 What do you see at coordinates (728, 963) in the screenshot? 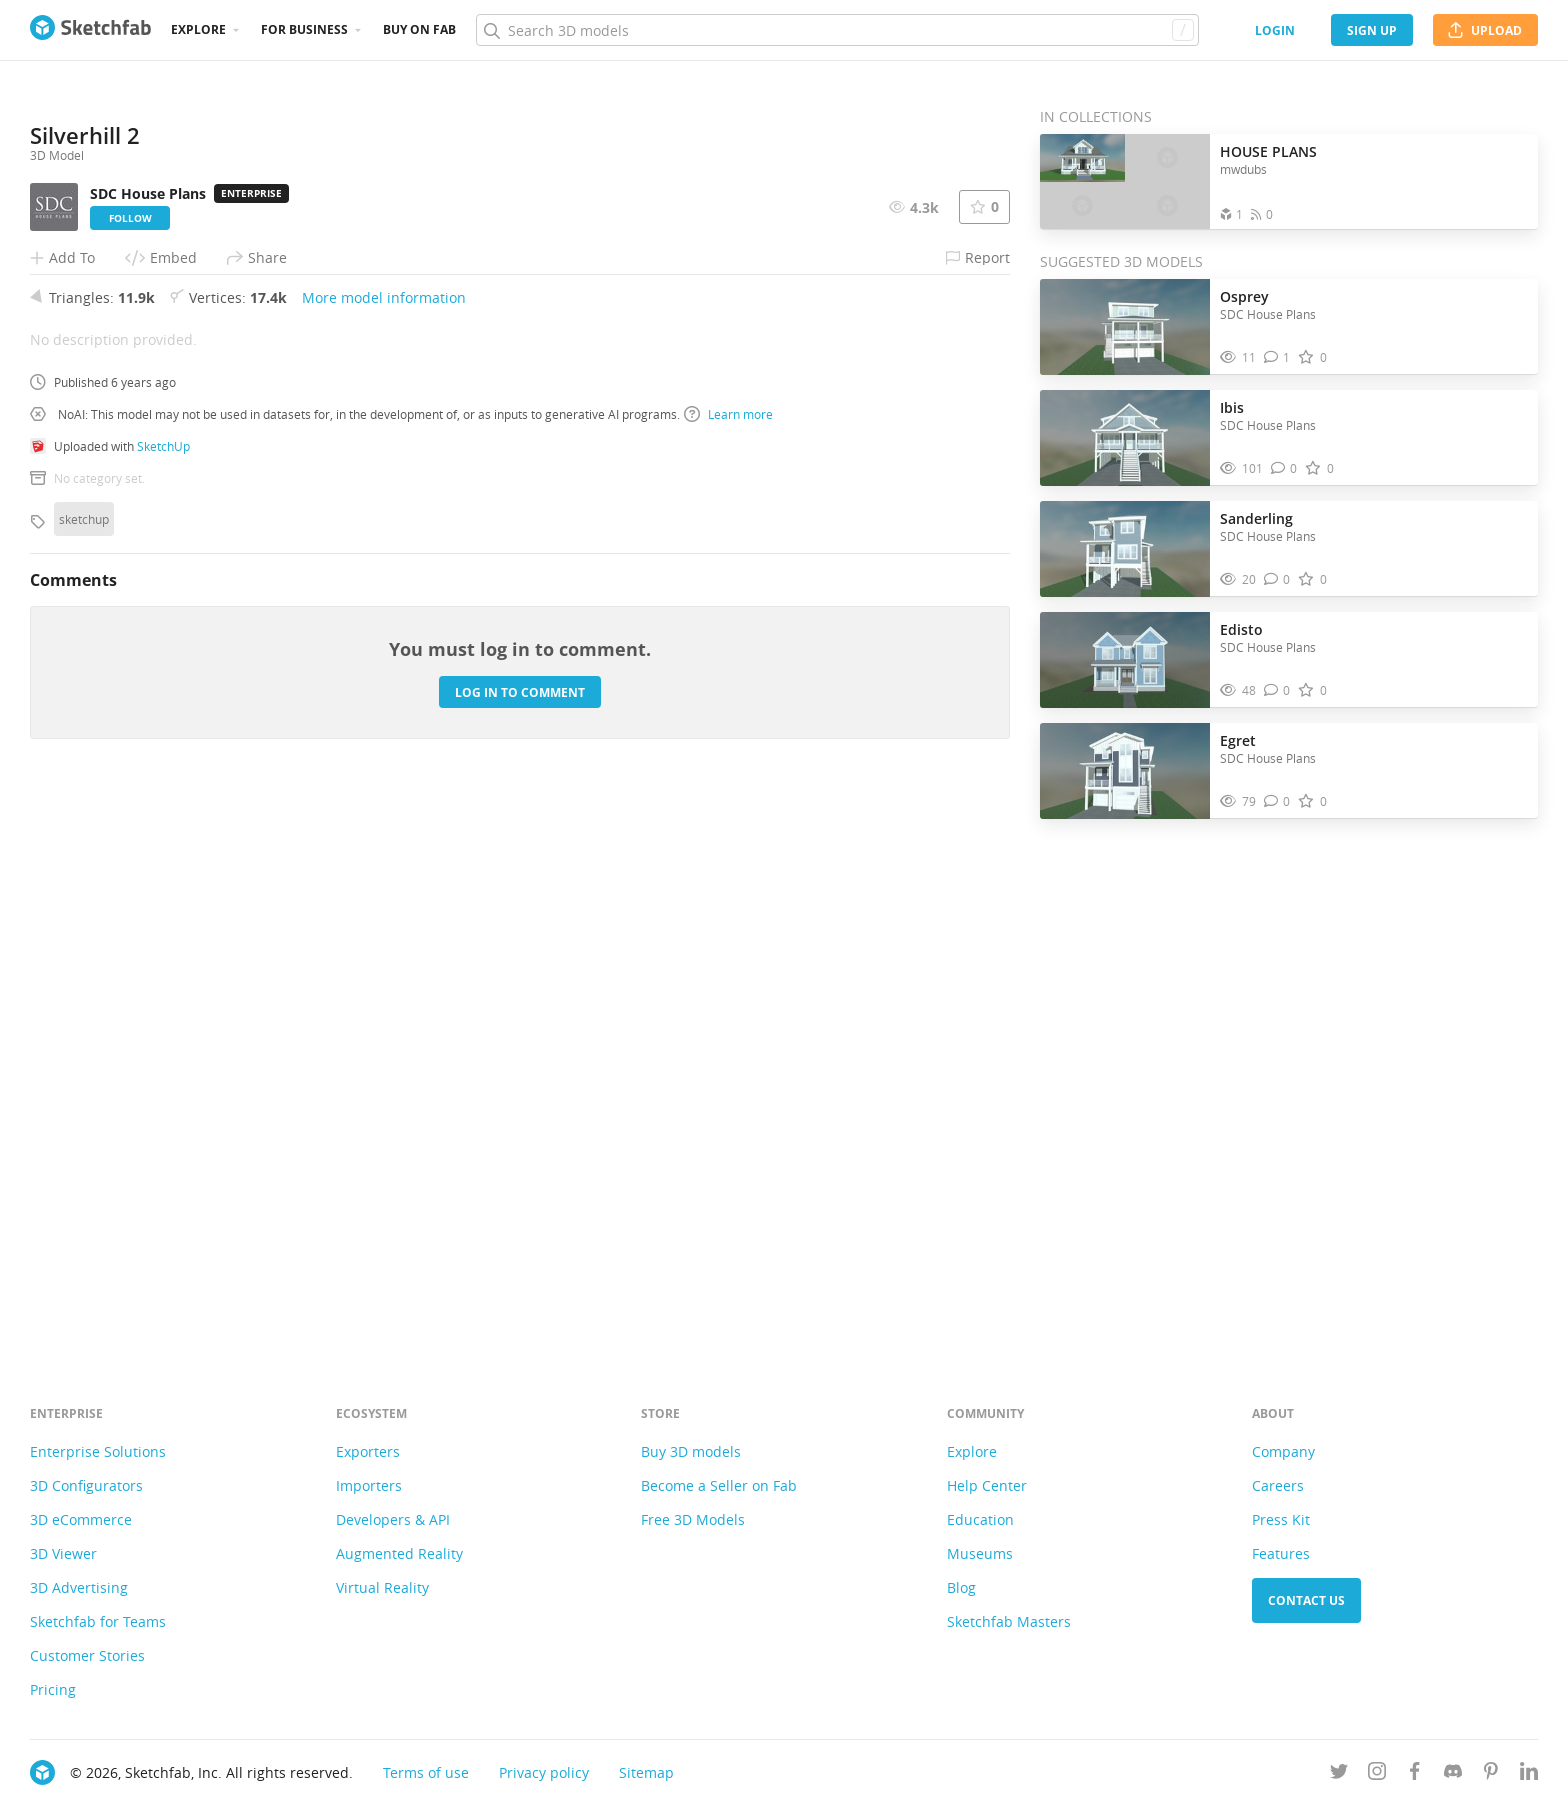
I see `Learn more` at bounding box center [728, 963].